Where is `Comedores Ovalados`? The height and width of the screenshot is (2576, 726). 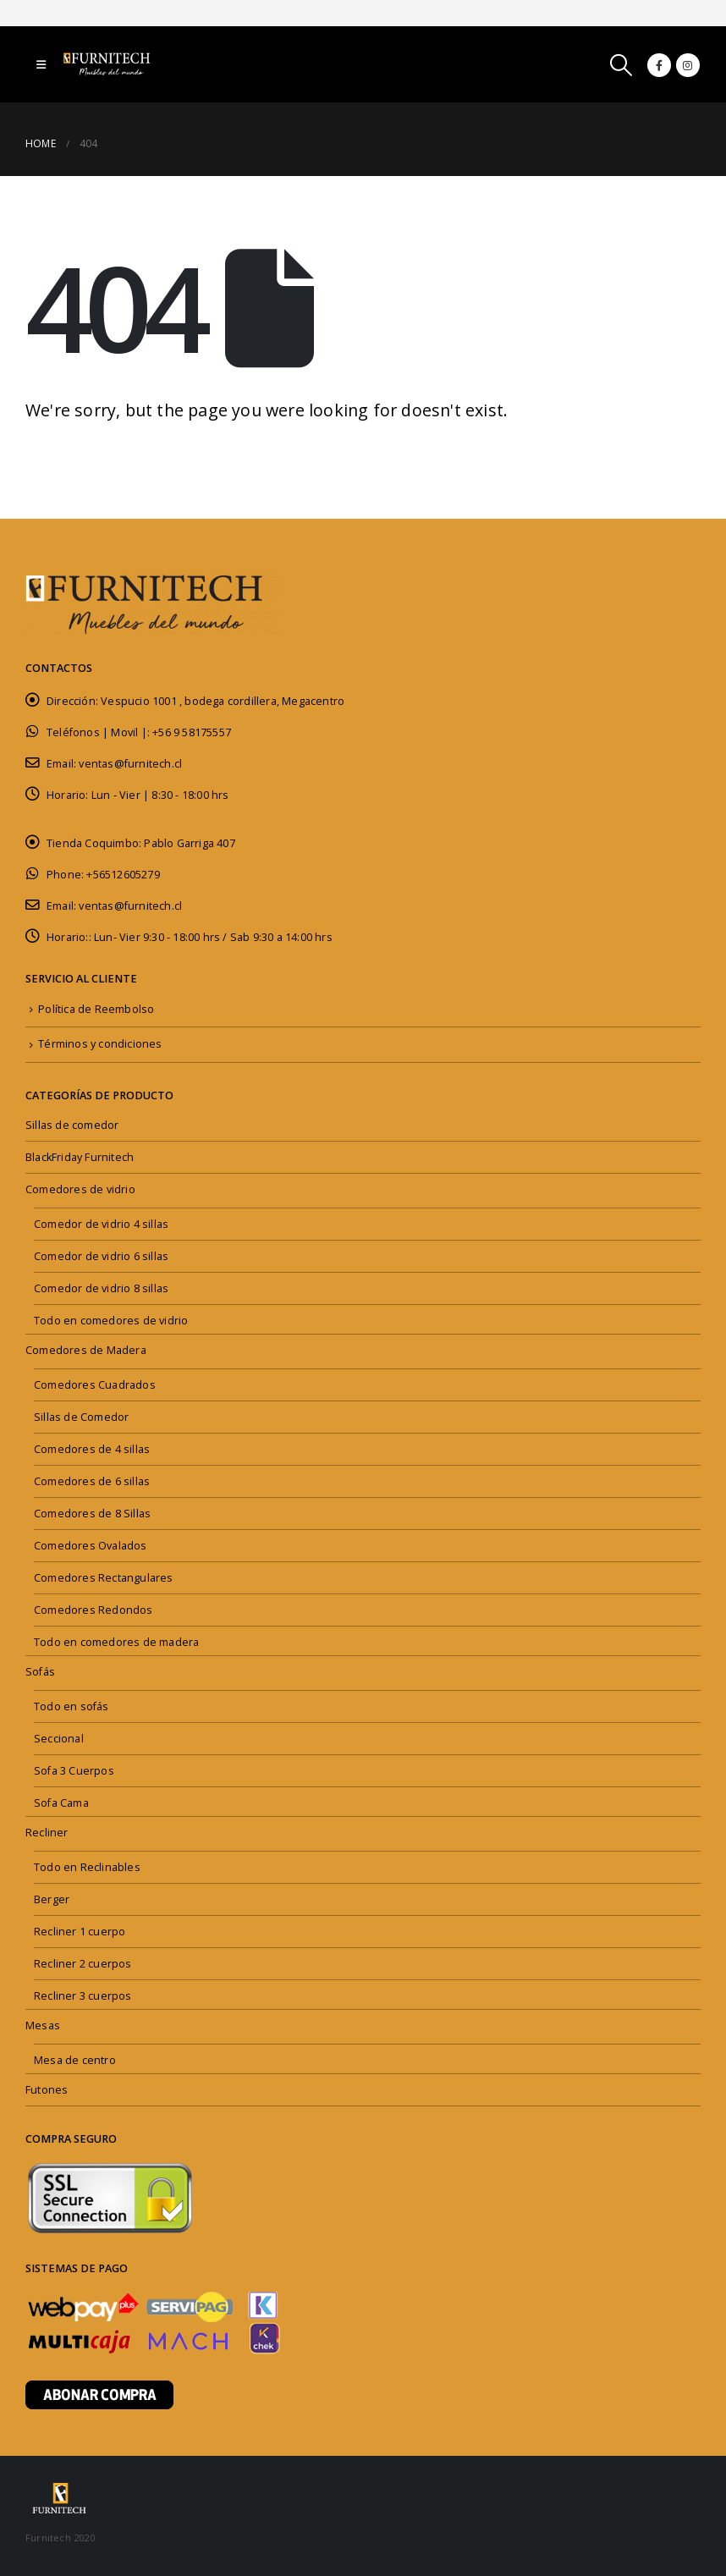 Comedores Ovalados is located at coordinates (90, 1545).